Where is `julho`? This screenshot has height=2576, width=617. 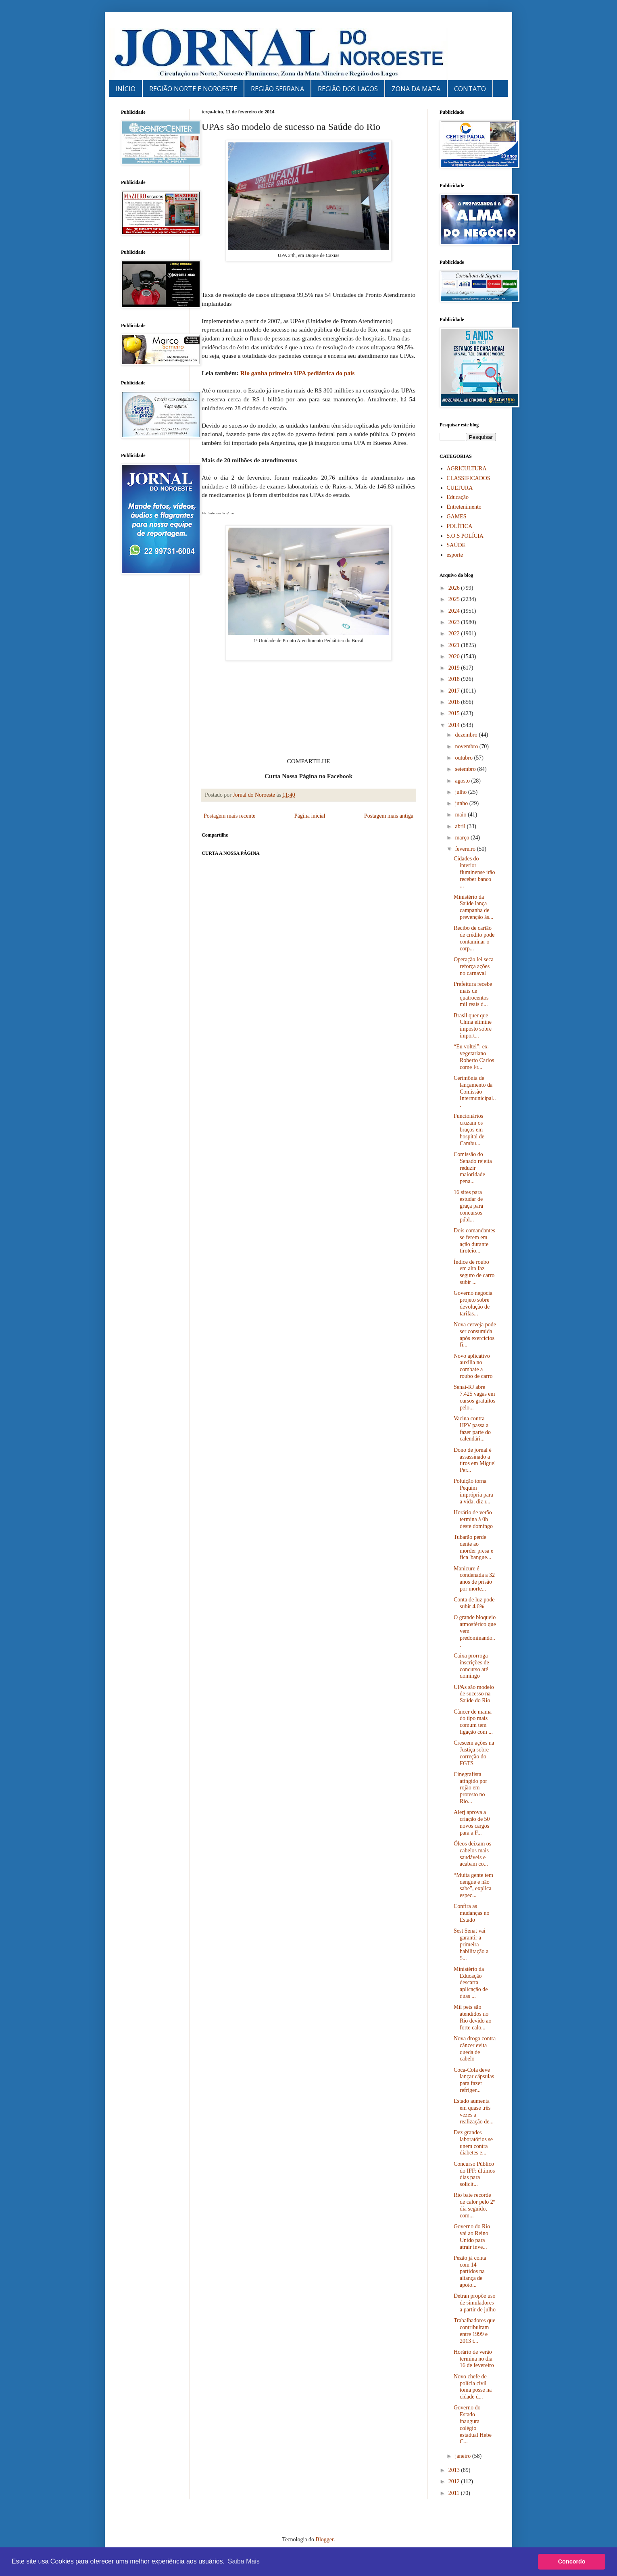
julho is located at coordinates (461, 792).